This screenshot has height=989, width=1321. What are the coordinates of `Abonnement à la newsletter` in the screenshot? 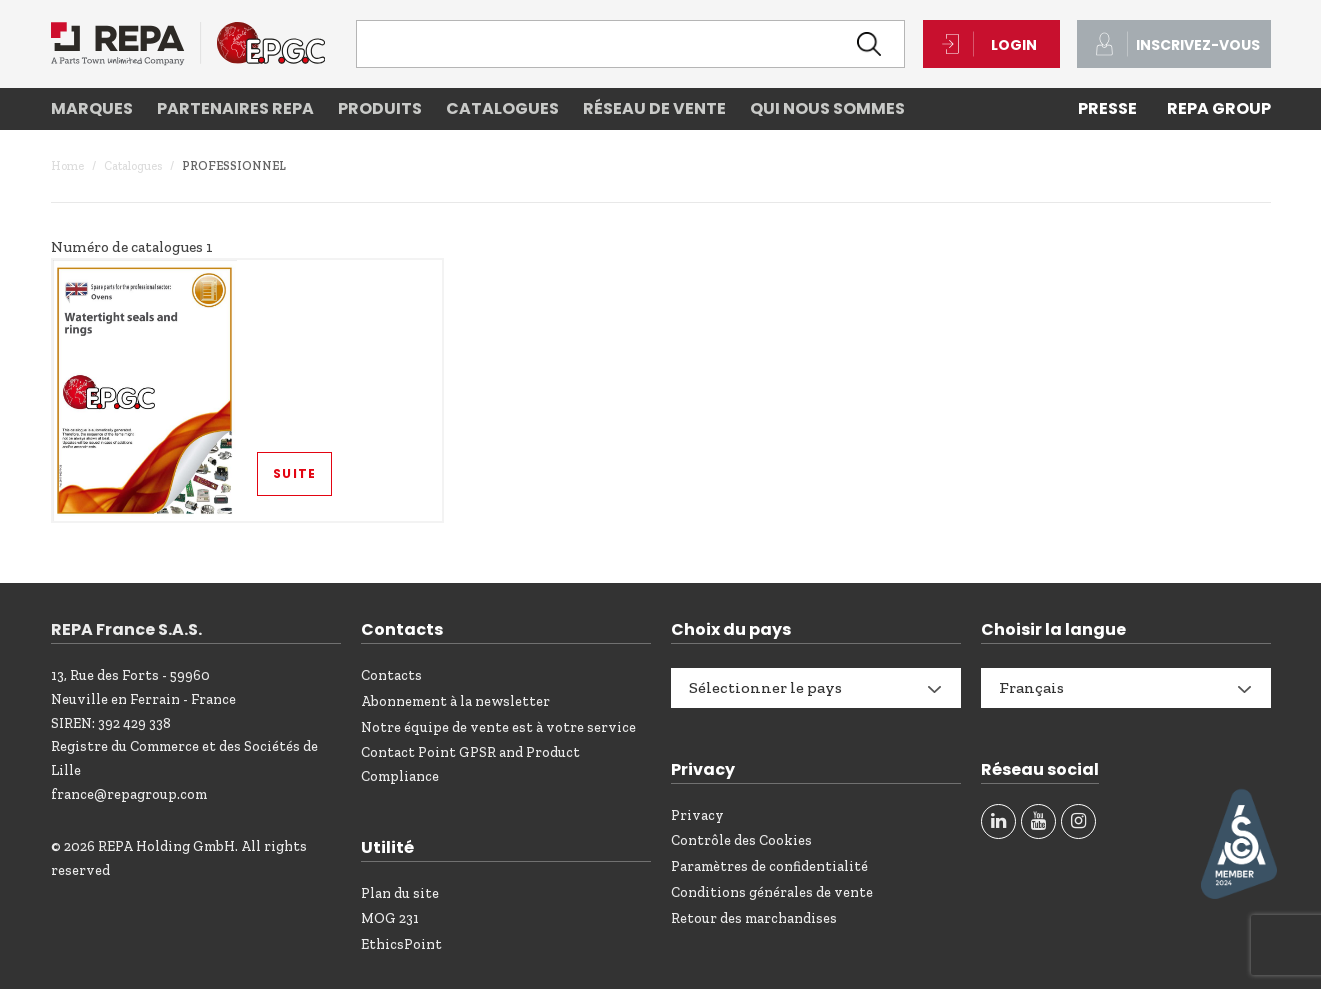 It's located at (455, 701).